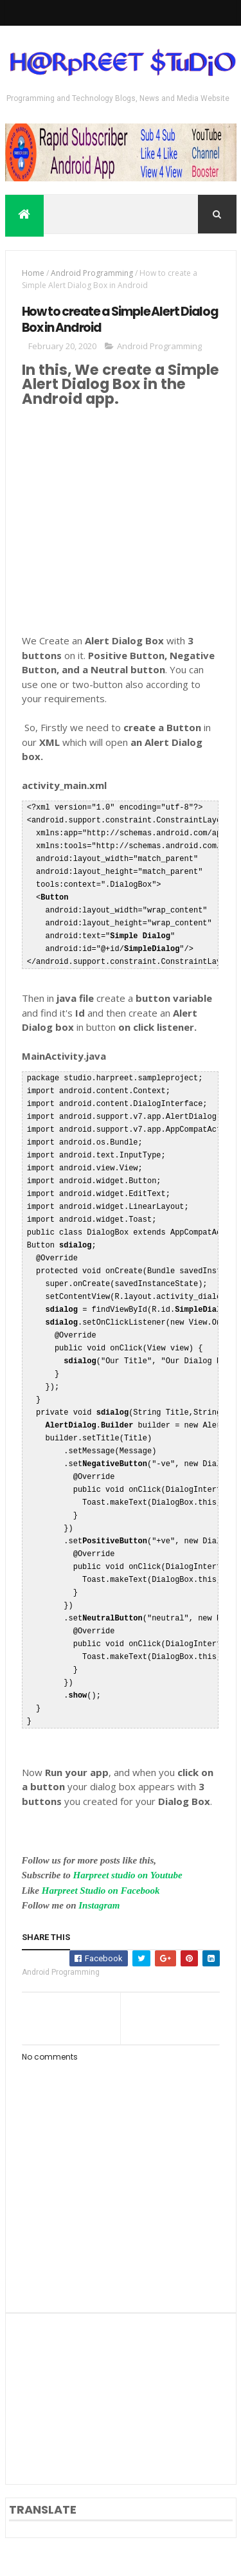 The height and width of the screenshot is (2576, 241). I want to click on Harpreet studio on Youtube, so click(128, 1877).